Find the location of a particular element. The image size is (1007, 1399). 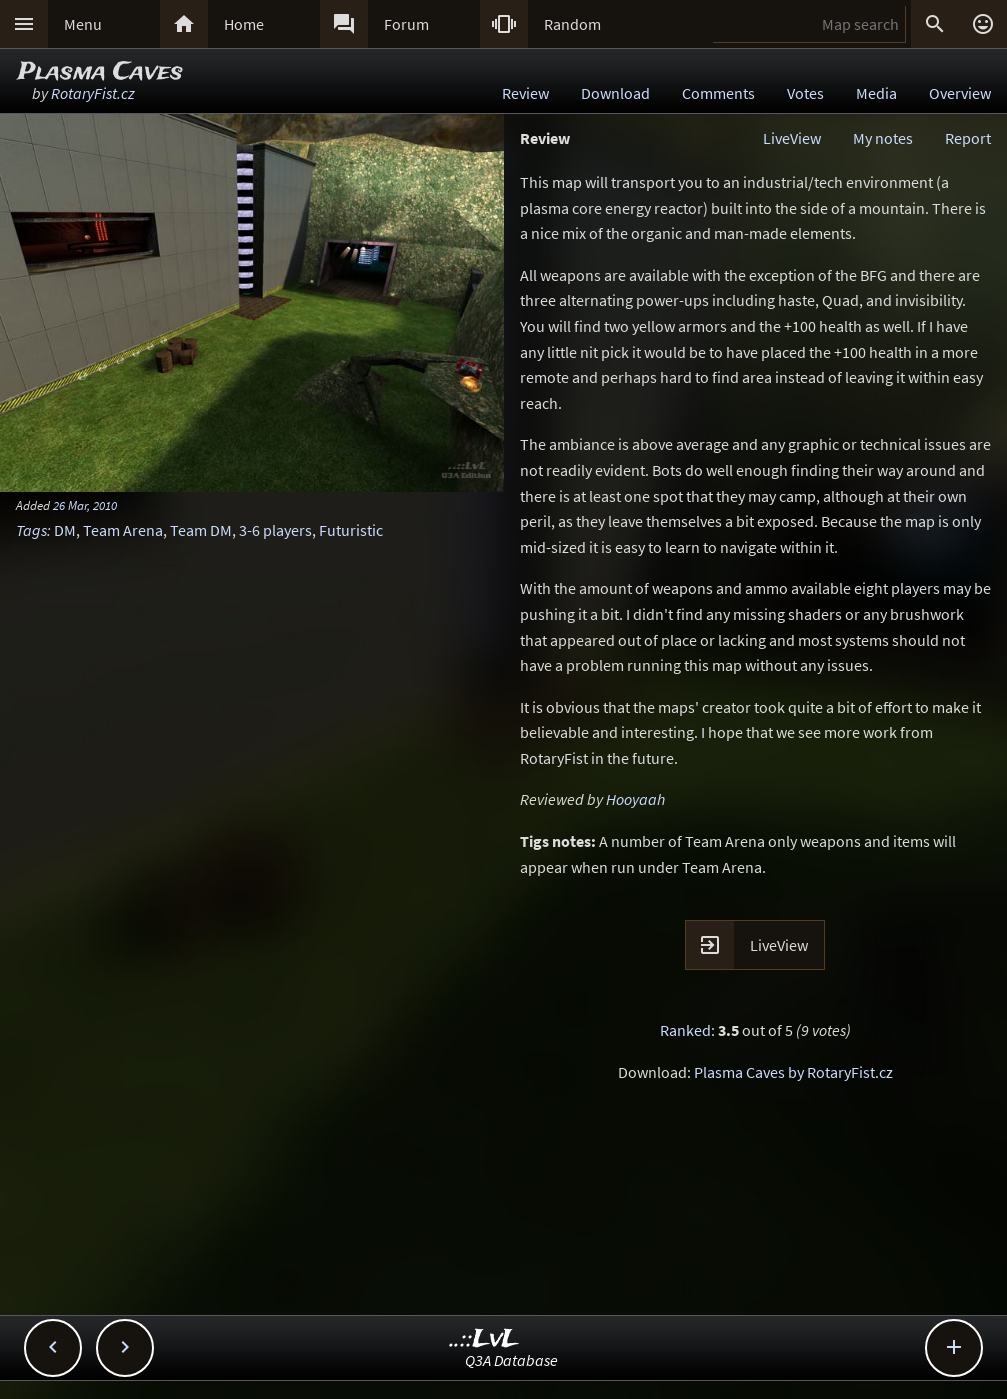

LiveView is located at coordinates (792, 138).